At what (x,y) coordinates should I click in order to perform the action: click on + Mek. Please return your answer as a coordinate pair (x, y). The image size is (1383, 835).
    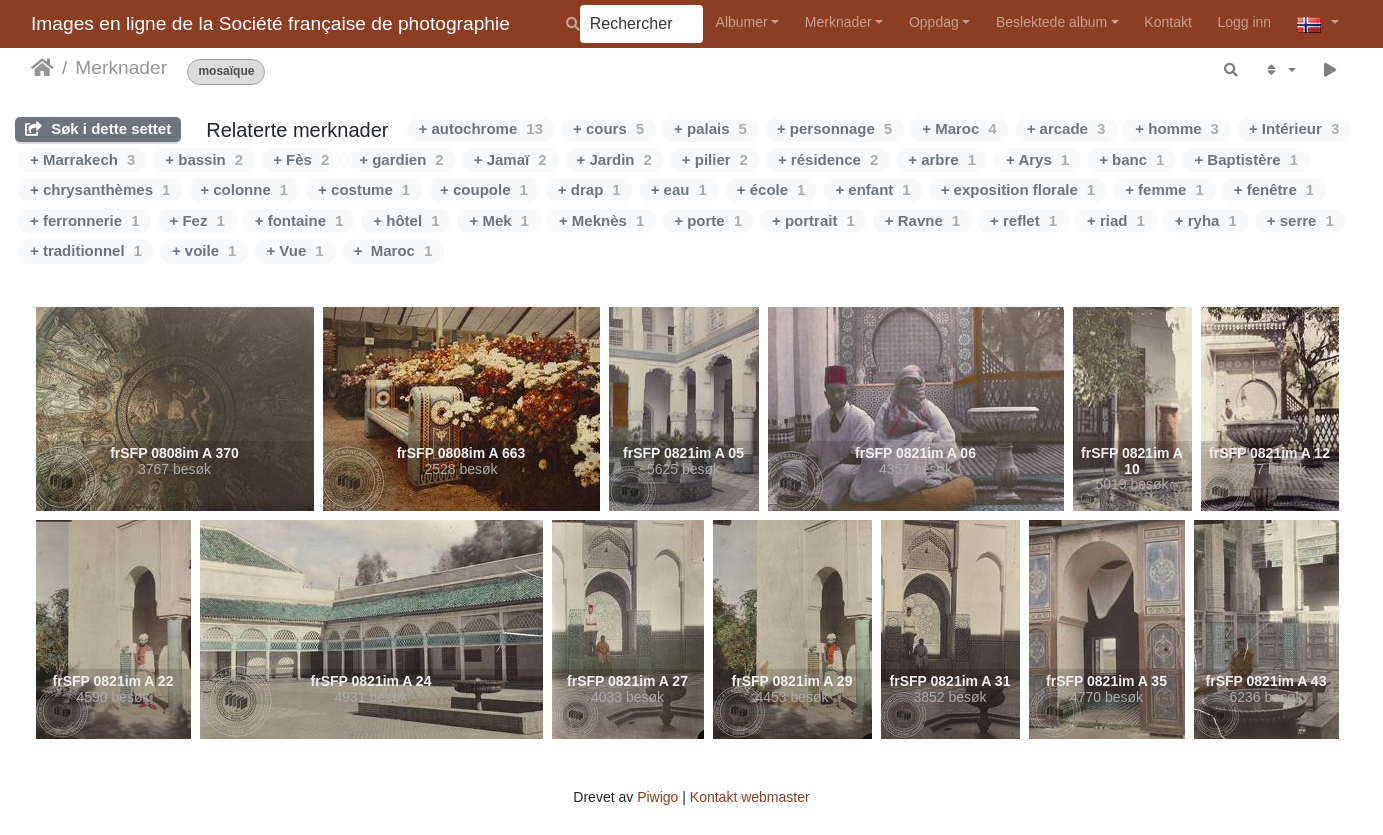
    Looking at the image, I should click on (498, 220).